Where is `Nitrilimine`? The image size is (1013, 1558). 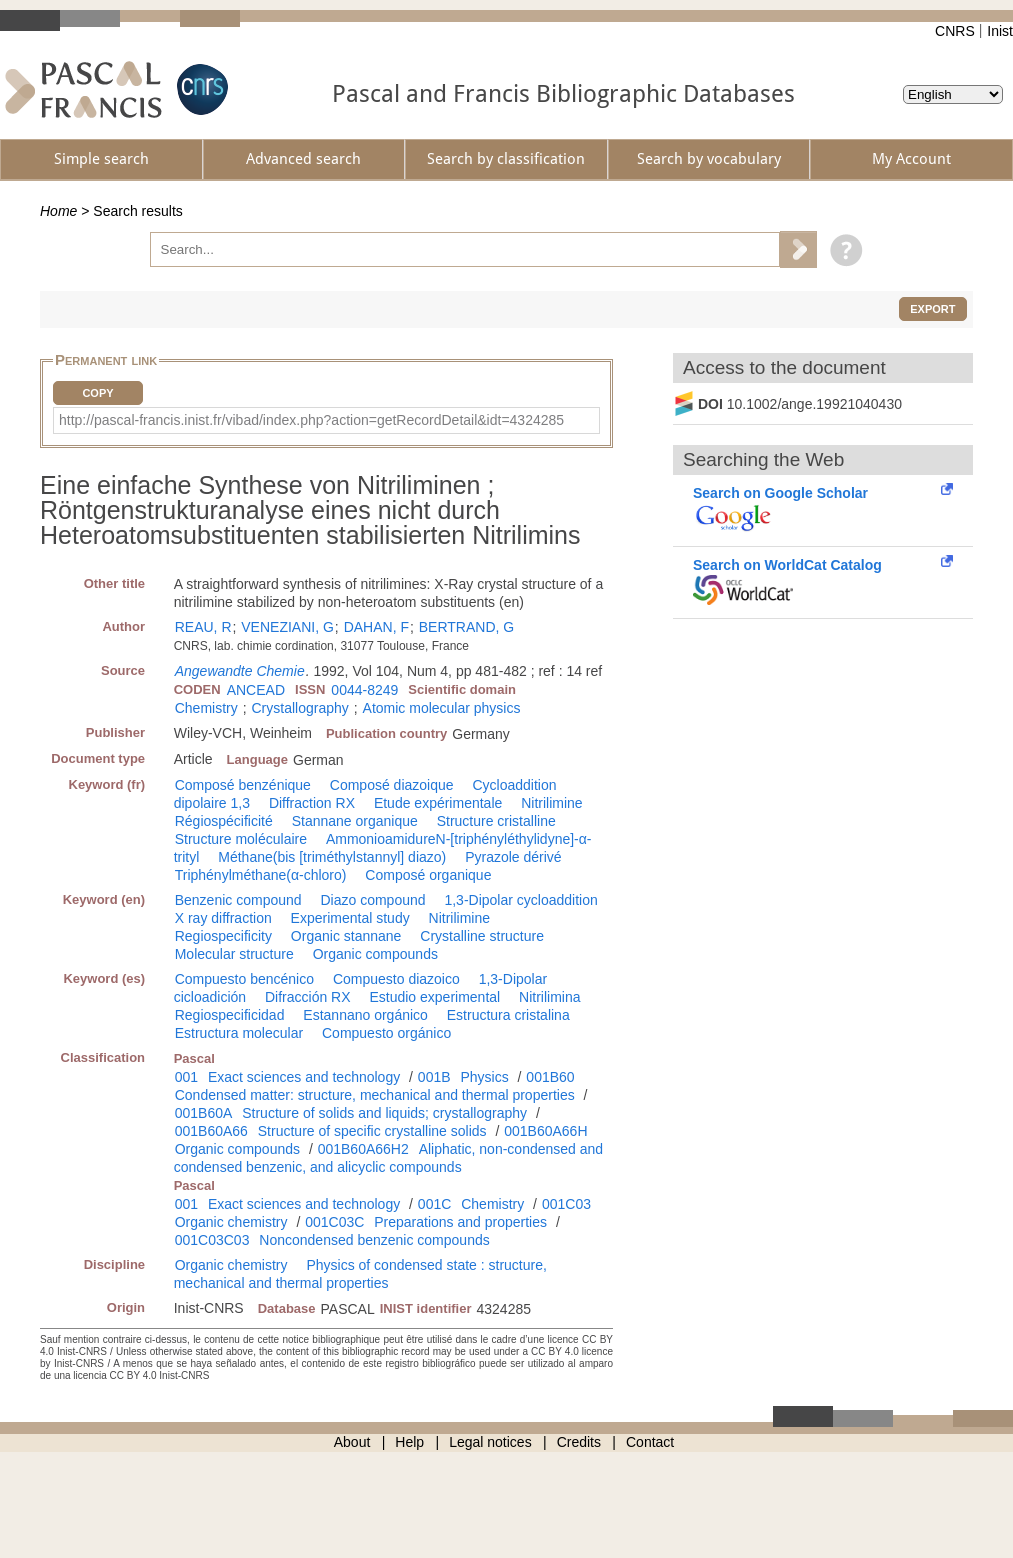 Nitrilimine is located at coordinates (551, 803).